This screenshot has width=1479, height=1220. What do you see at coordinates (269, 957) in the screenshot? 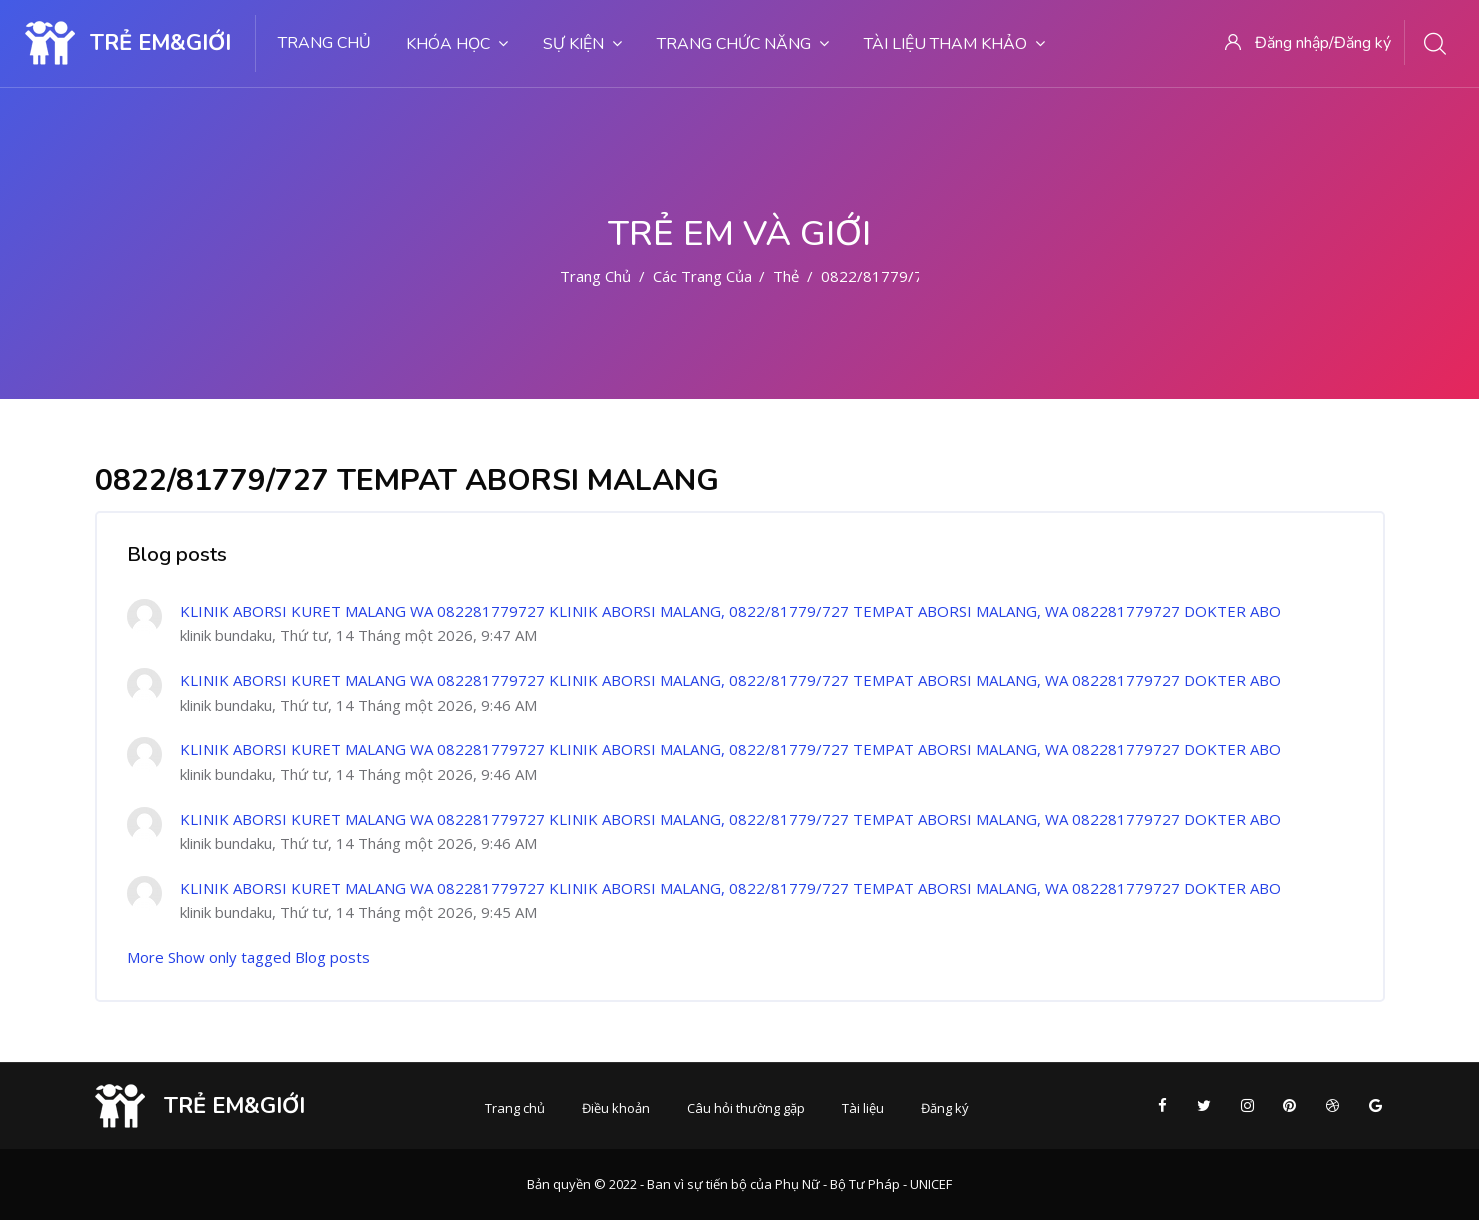
I see `Show only tagged Blog posts` at bounding box center [269, 957].